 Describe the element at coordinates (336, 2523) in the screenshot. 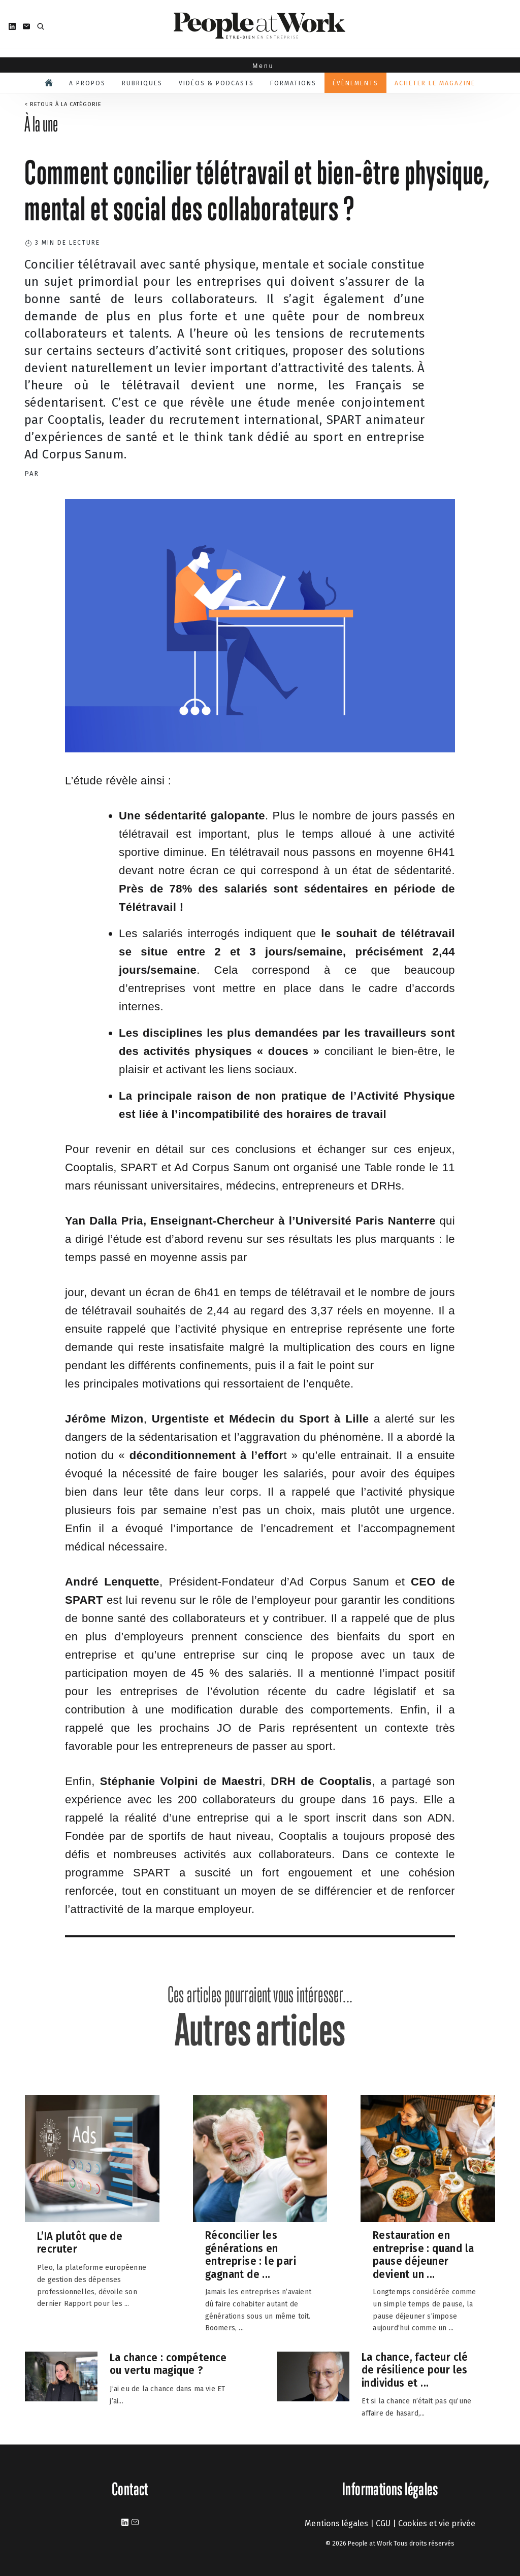

I see `Mentions légales` at that location.